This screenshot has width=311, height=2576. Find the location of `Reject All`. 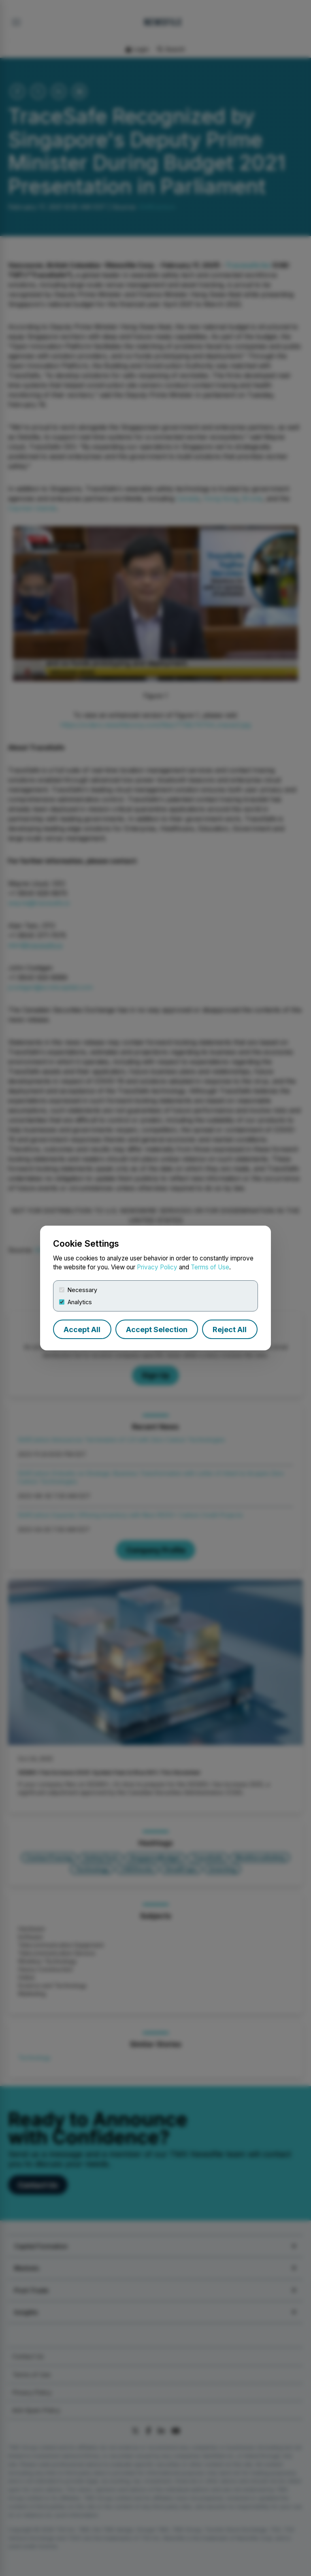

Reject All is located at coordinates (230, 1329).